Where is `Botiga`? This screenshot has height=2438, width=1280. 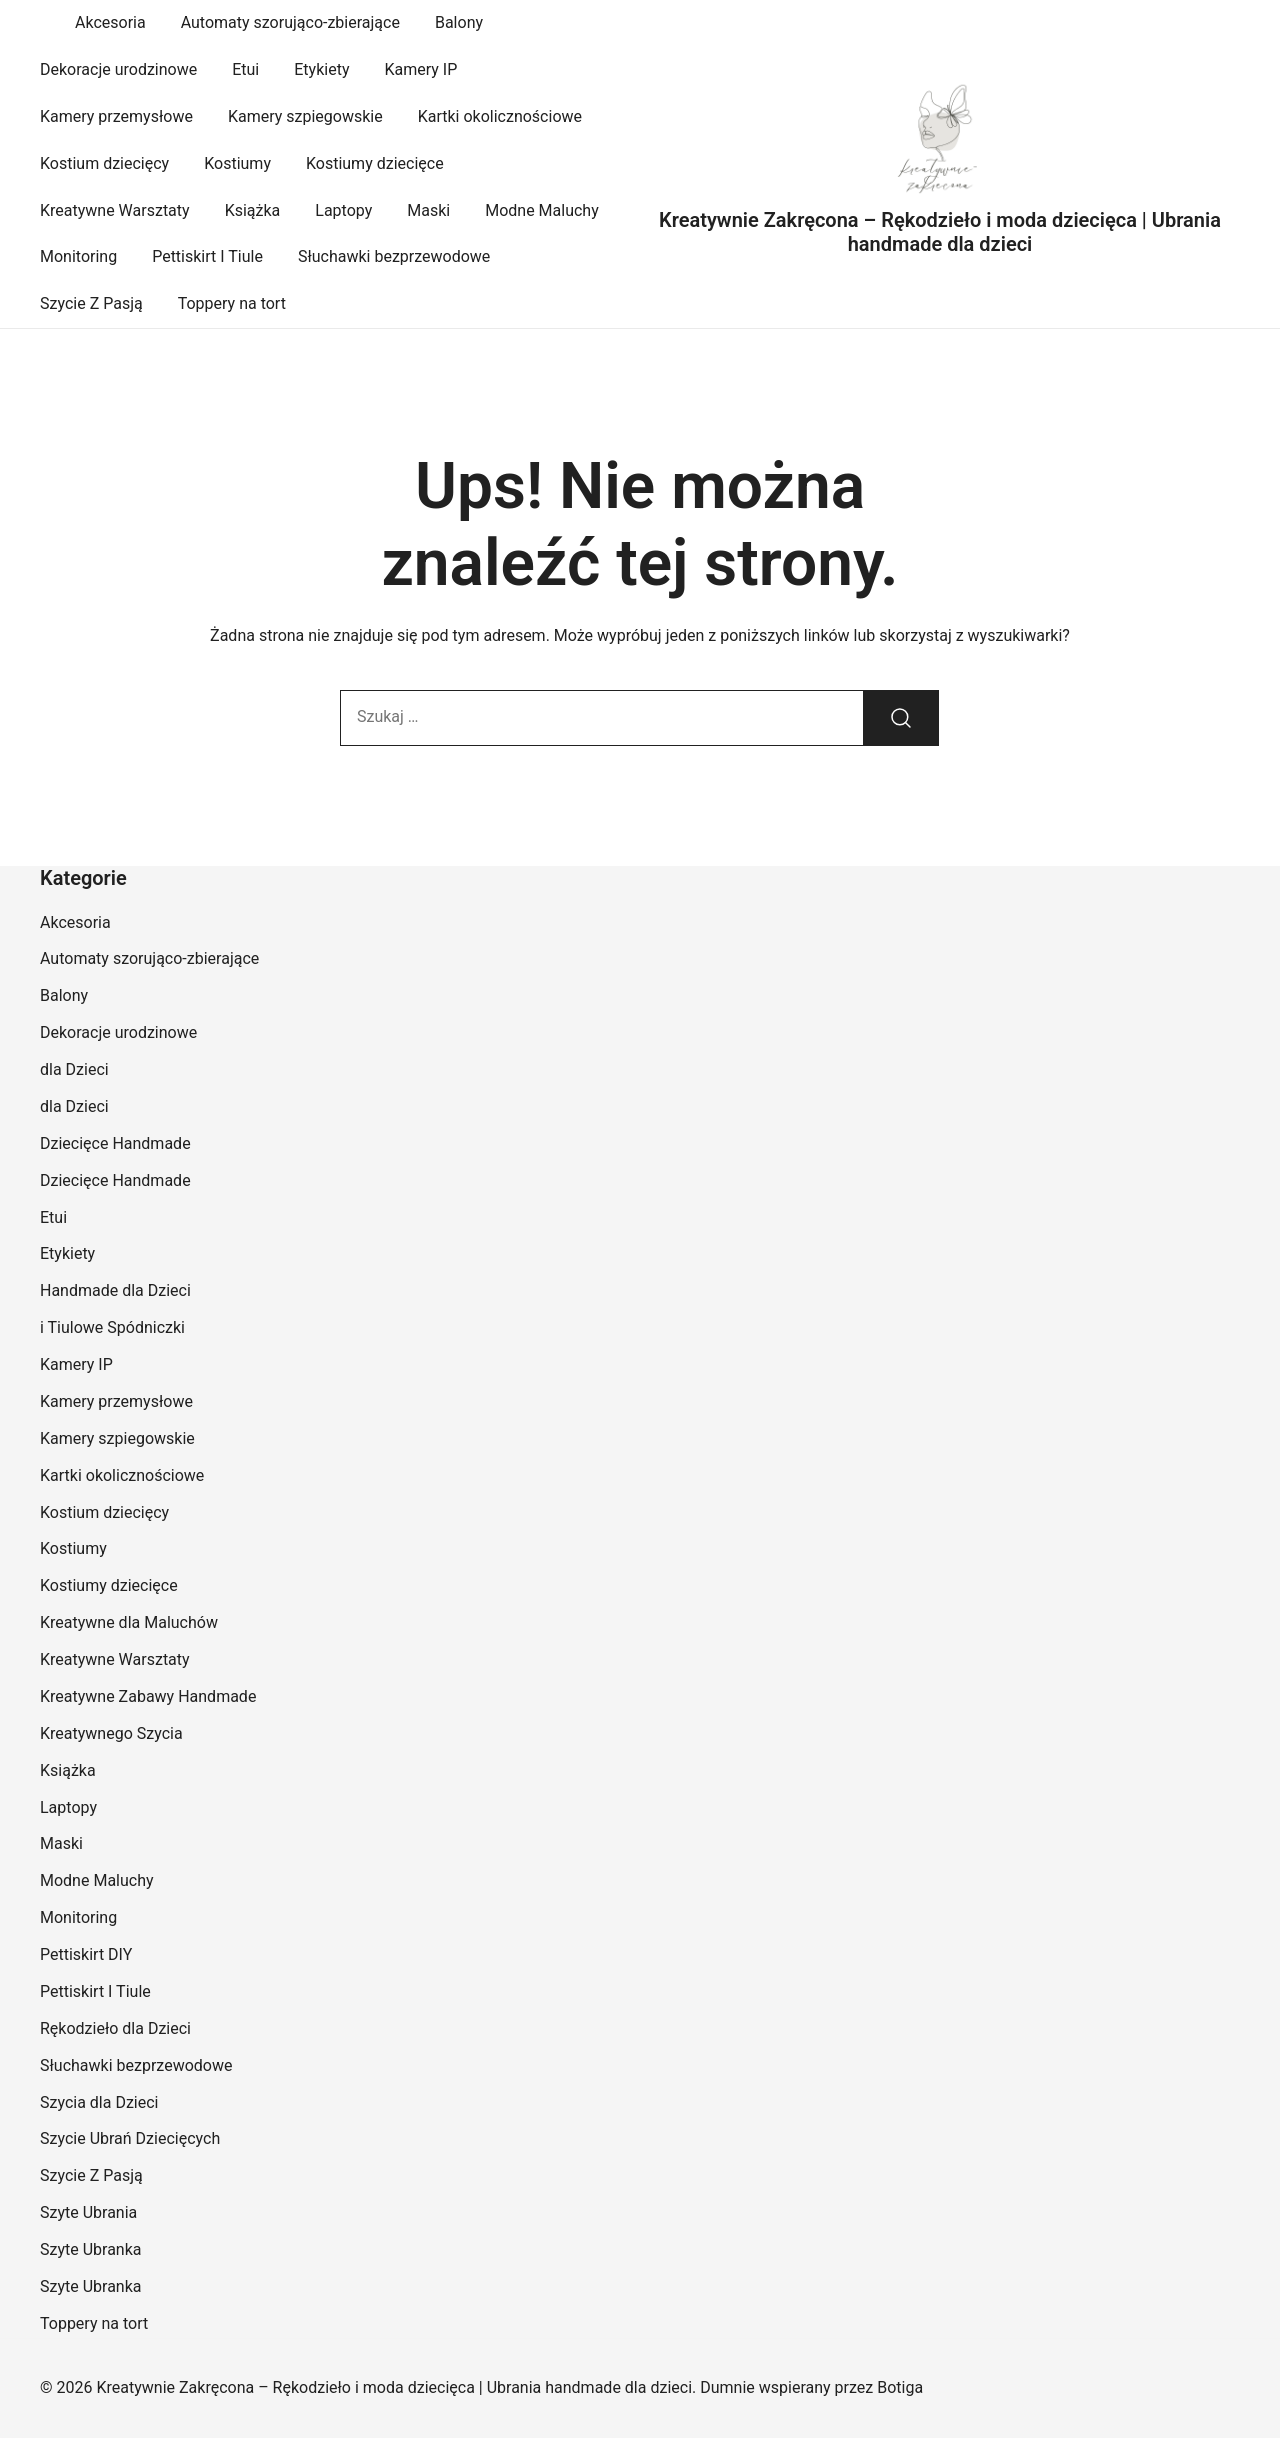
Botiga is located at coordinates (900, 2387).